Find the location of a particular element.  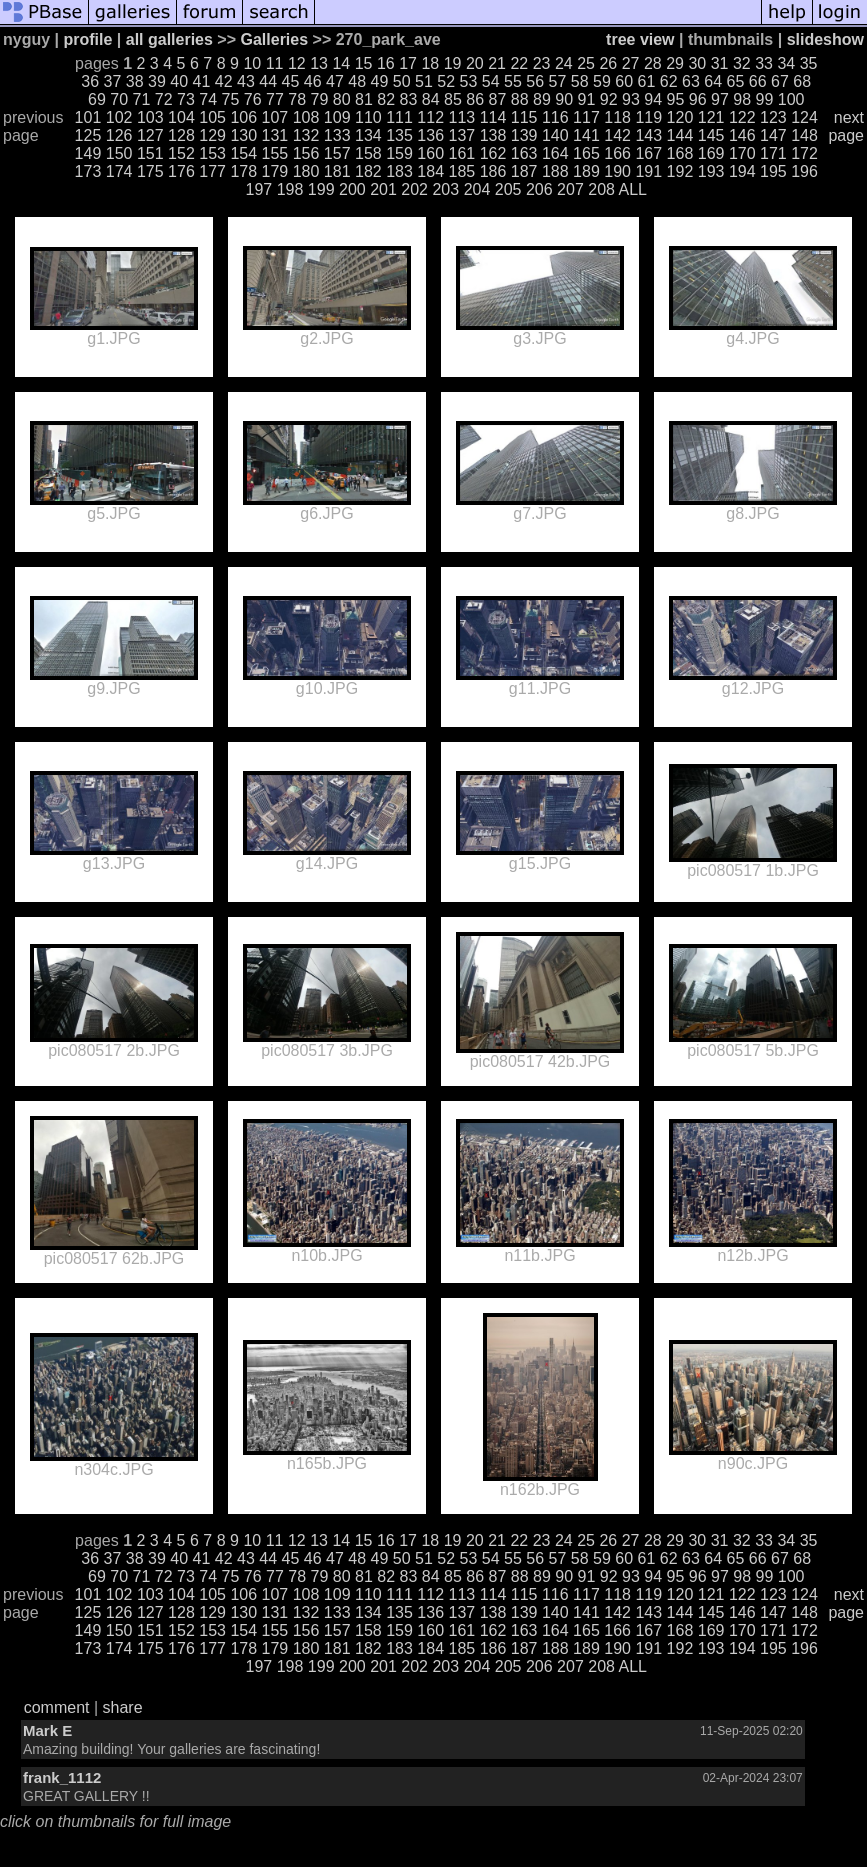

189 is located at coordinates (586, 171).